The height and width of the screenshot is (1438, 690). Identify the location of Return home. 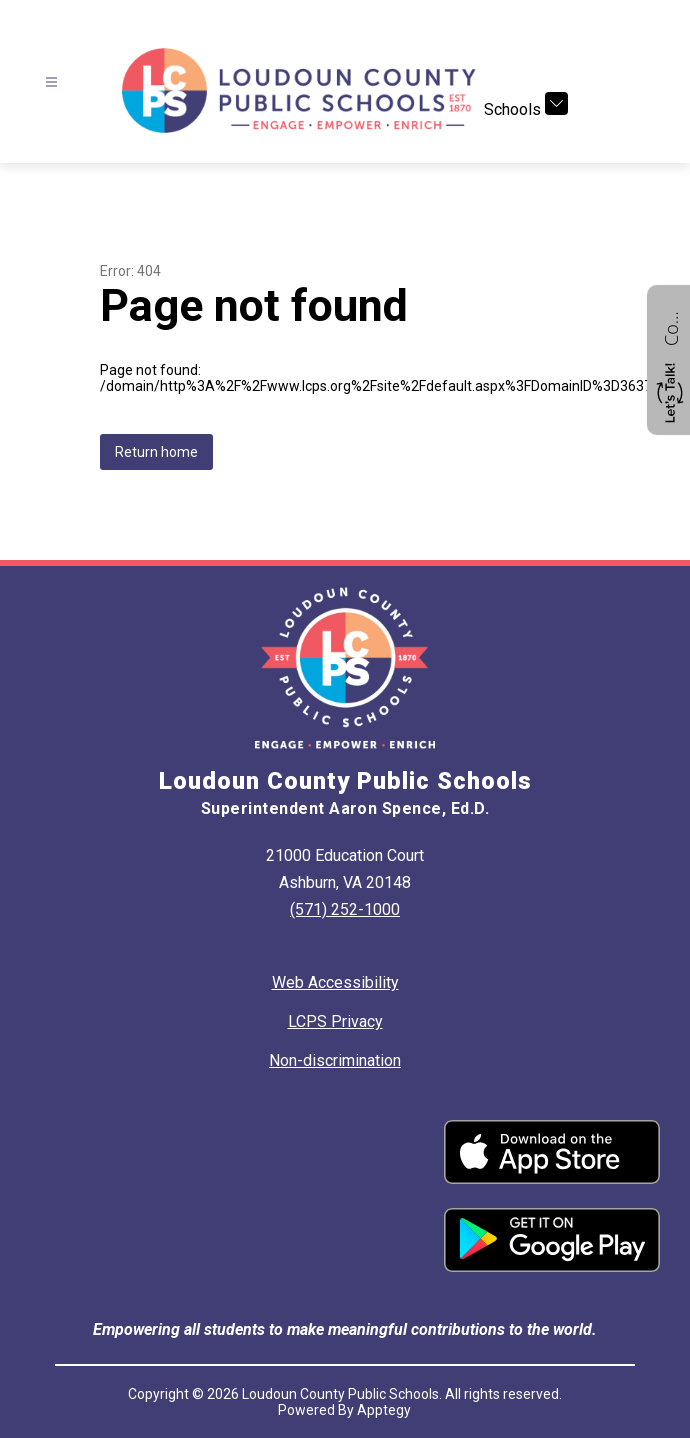
(156, 452).